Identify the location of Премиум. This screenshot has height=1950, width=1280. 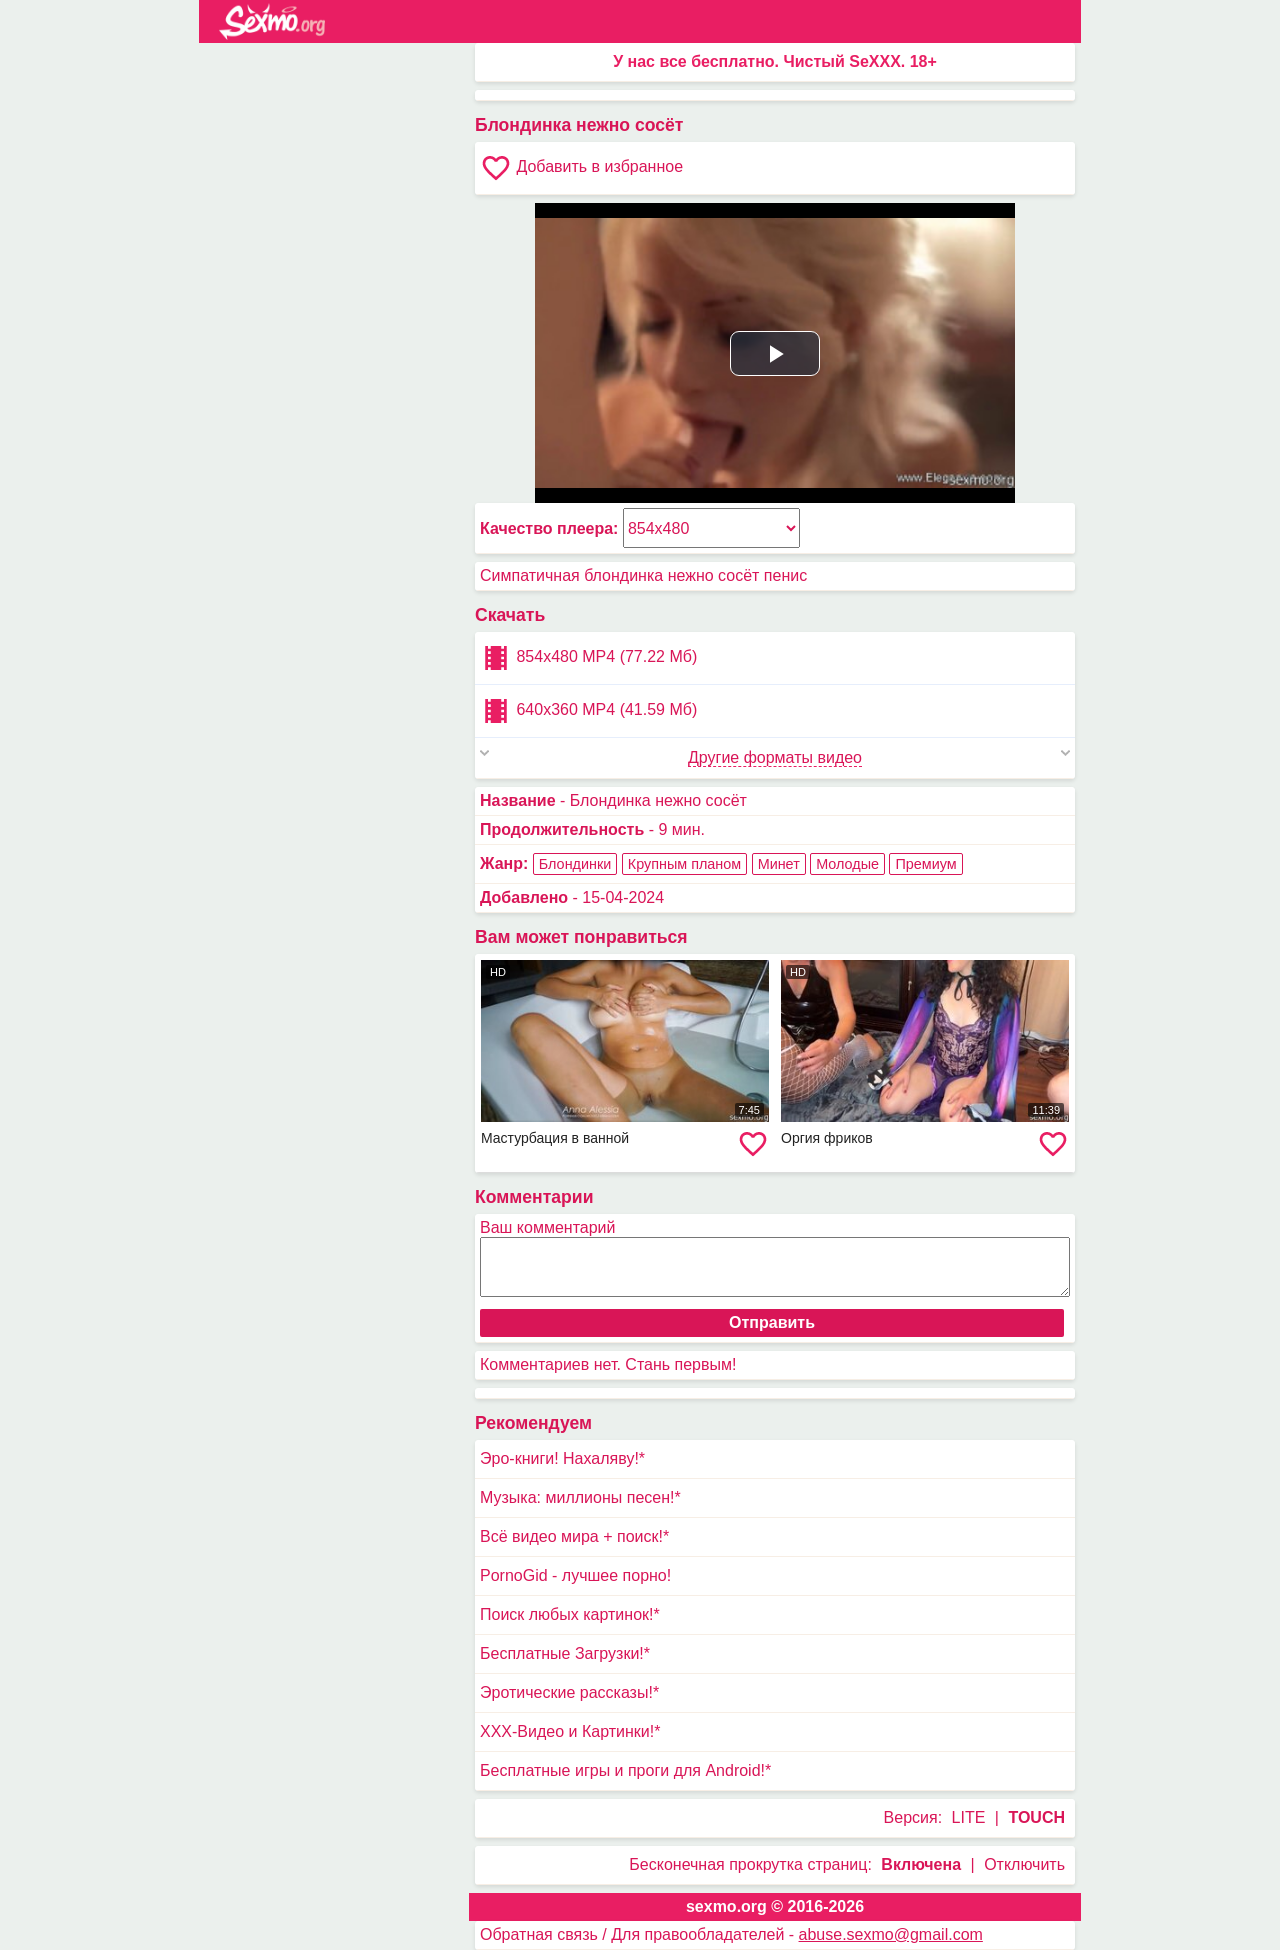
(925, 864).